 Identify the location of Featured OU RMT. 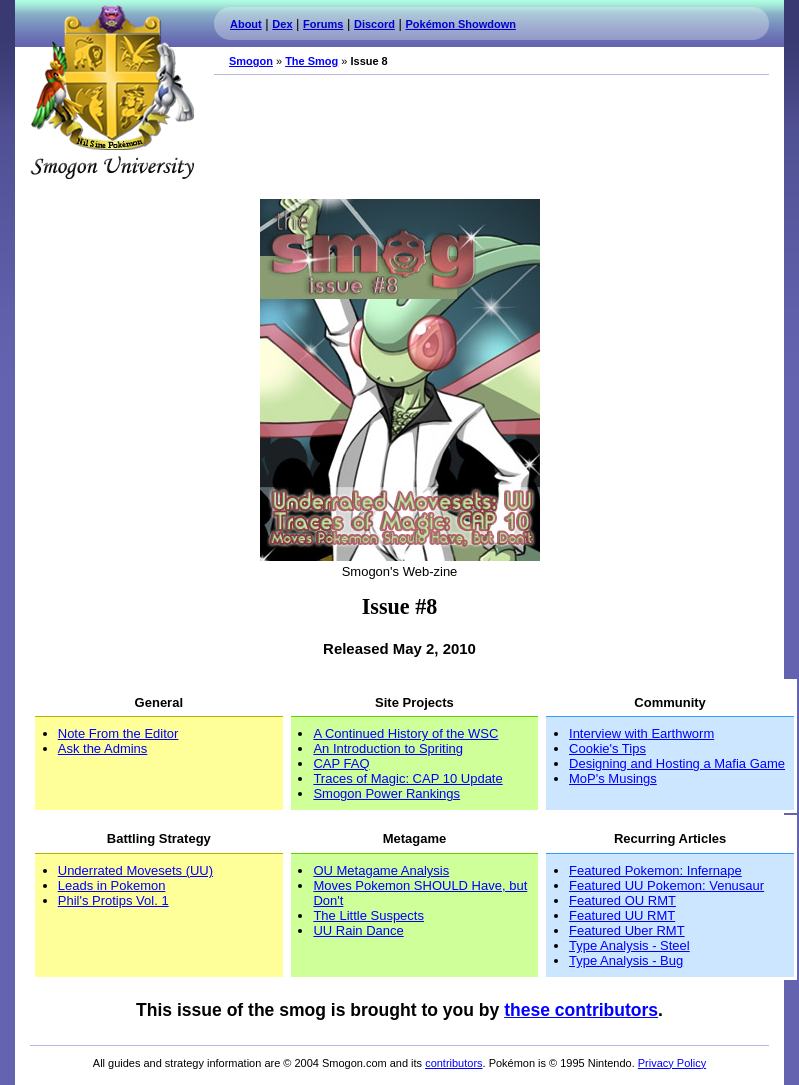
(622, 900).